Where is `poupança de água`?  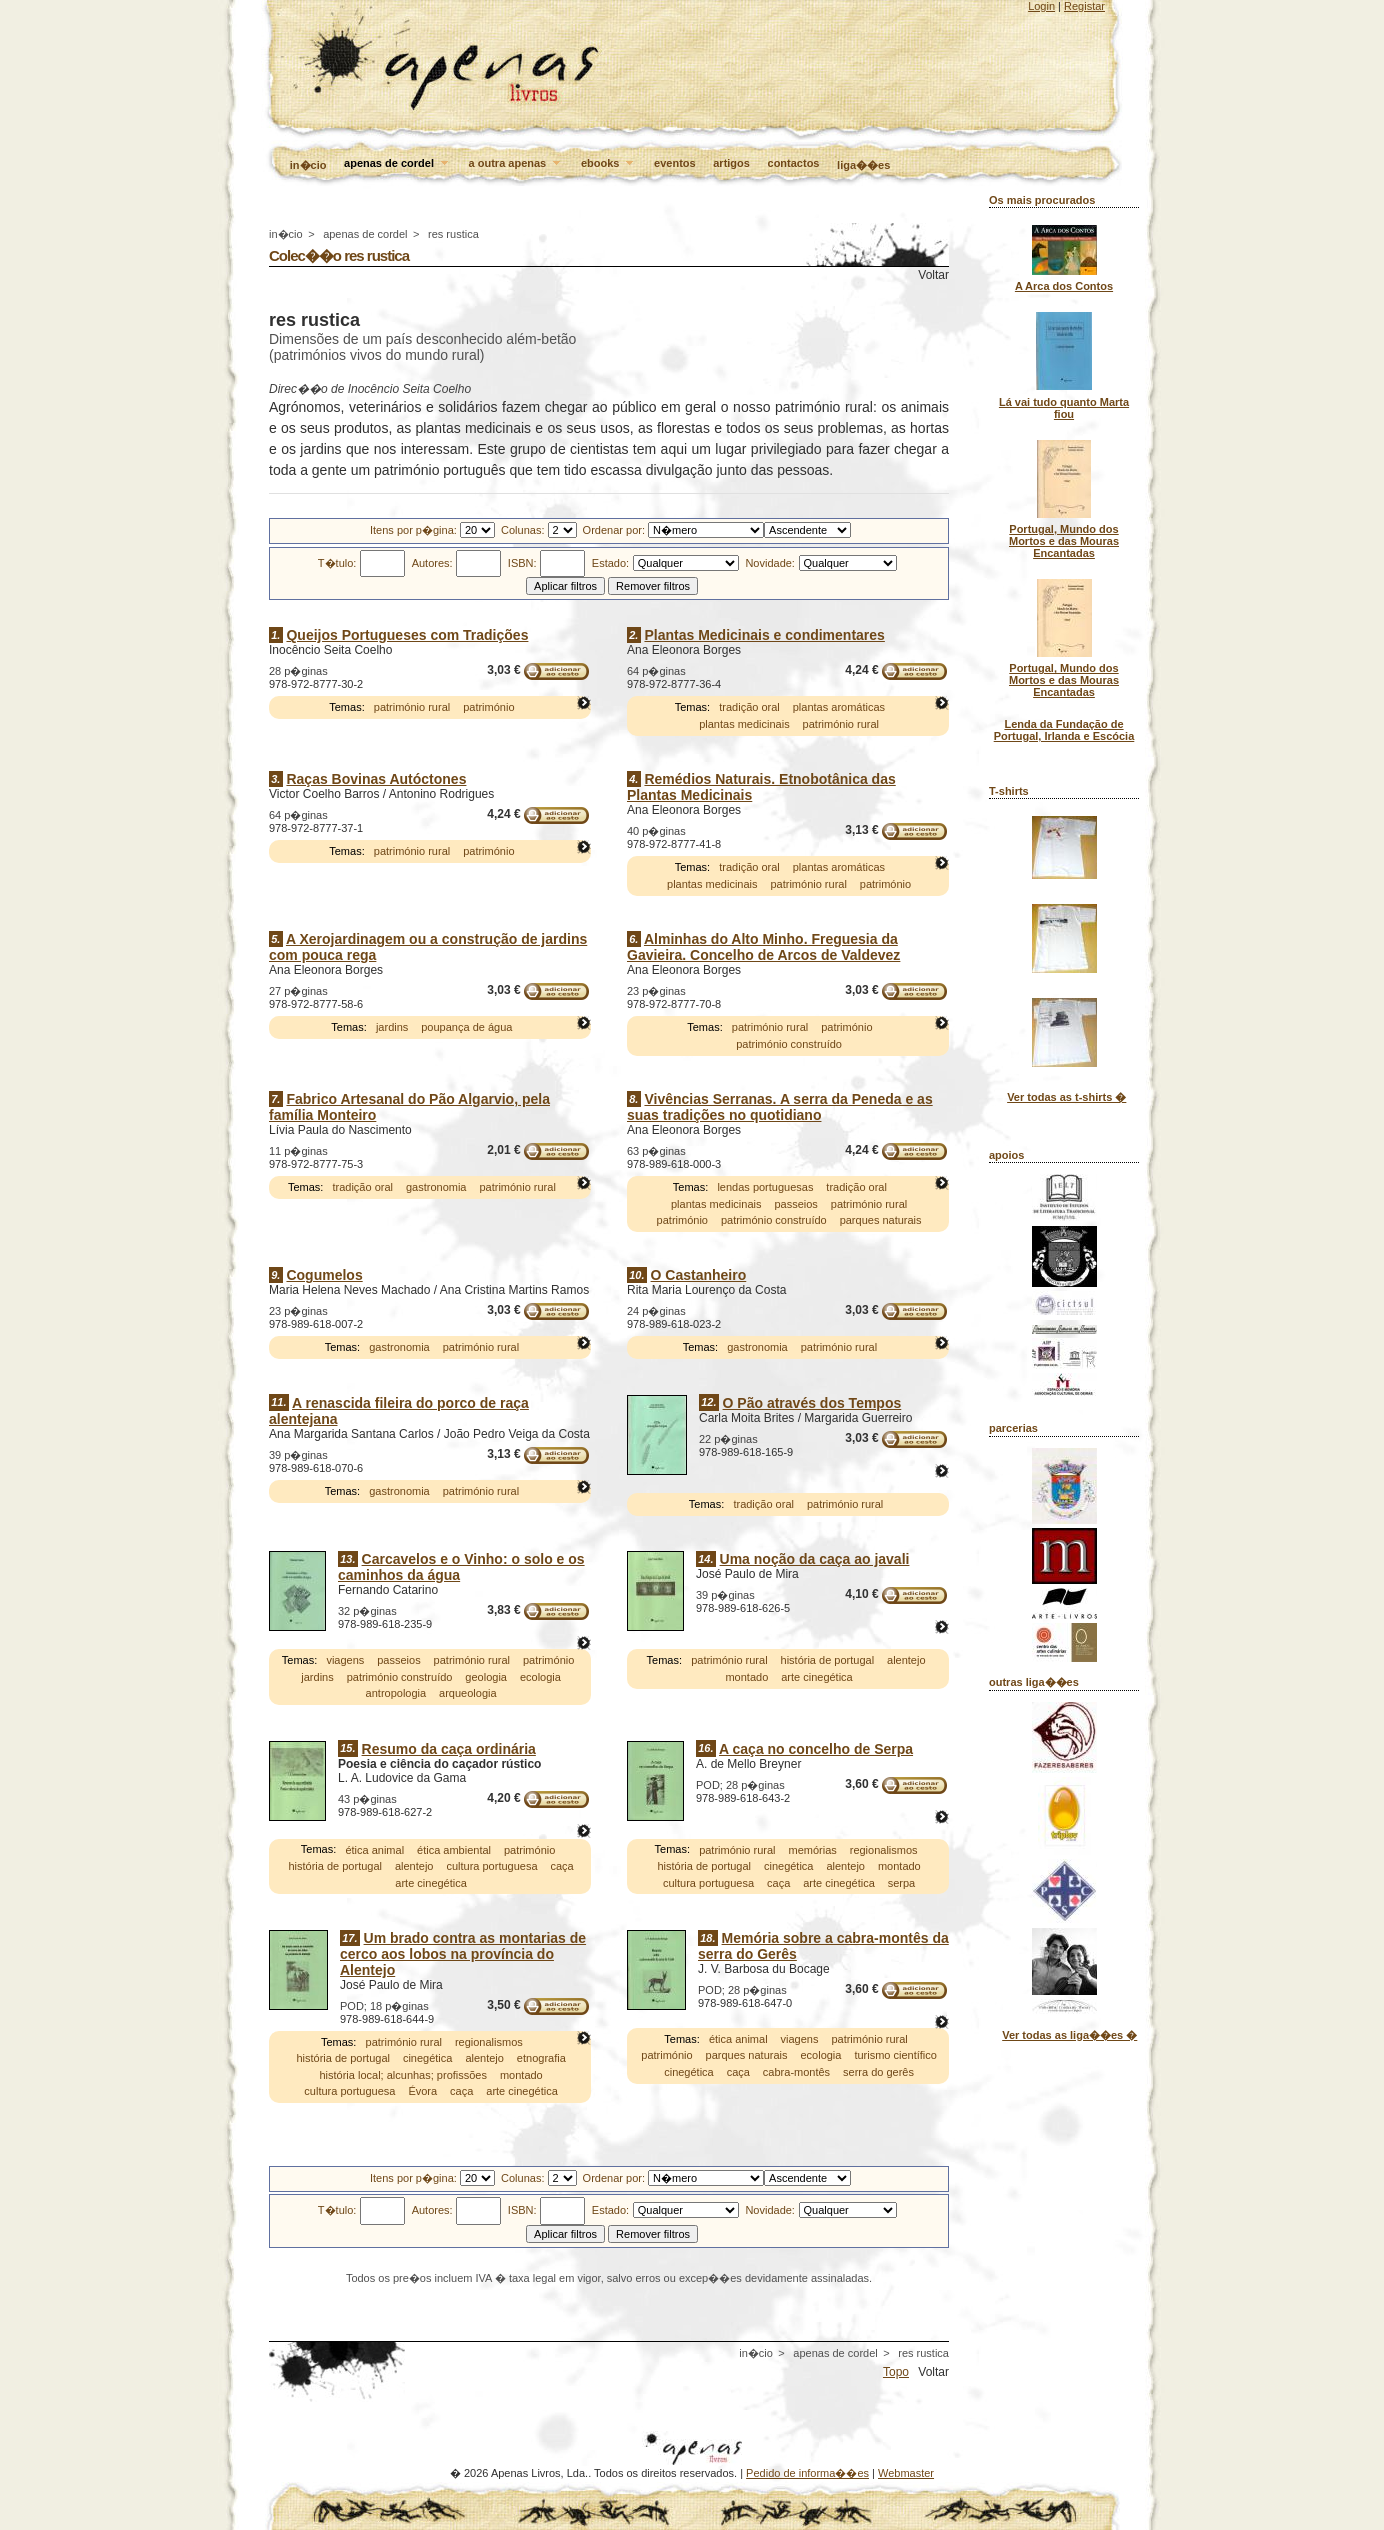 poupança de água is located at coordinates (466, 1027).